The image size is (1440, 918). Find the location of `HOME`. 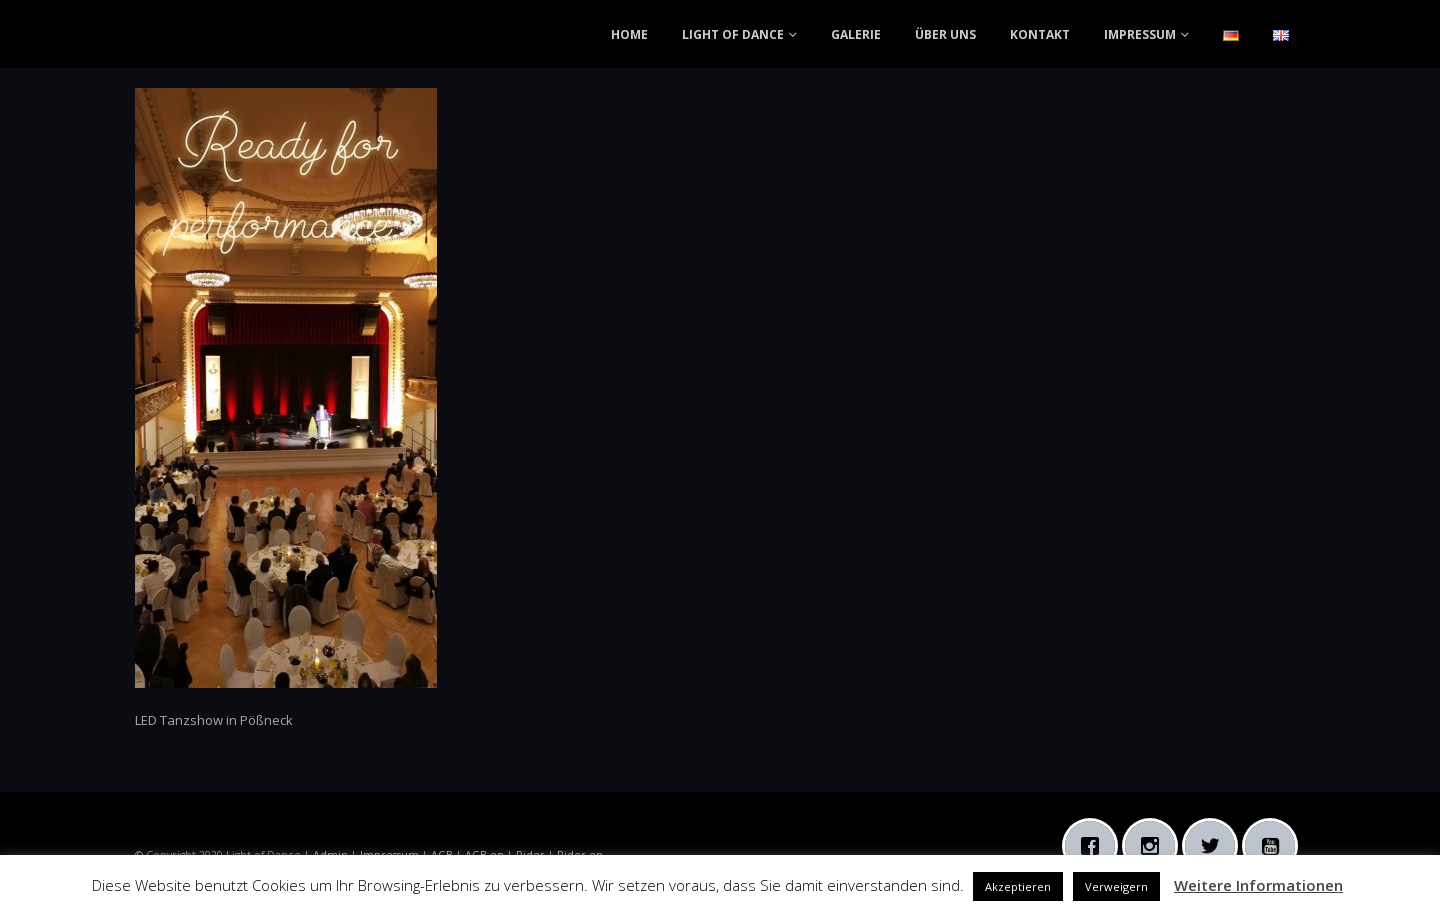

HOME is located at coordinates (629, 34).